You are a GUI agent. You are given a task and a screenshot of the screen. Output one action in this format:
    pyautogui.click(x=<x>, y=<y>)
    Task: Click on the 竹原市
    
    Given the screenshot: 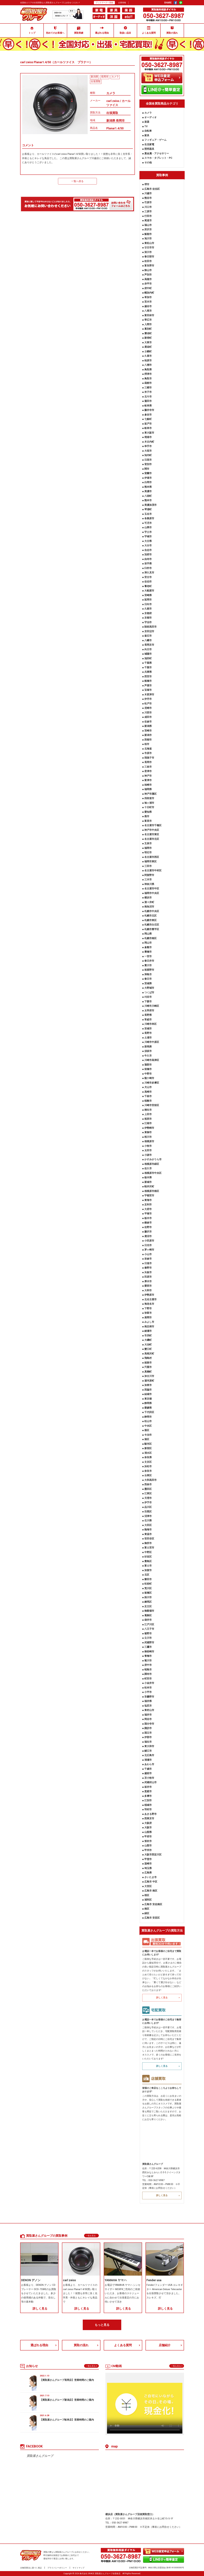 What is the action you would take?
    pyautogui.click(x=148, y=202)
    